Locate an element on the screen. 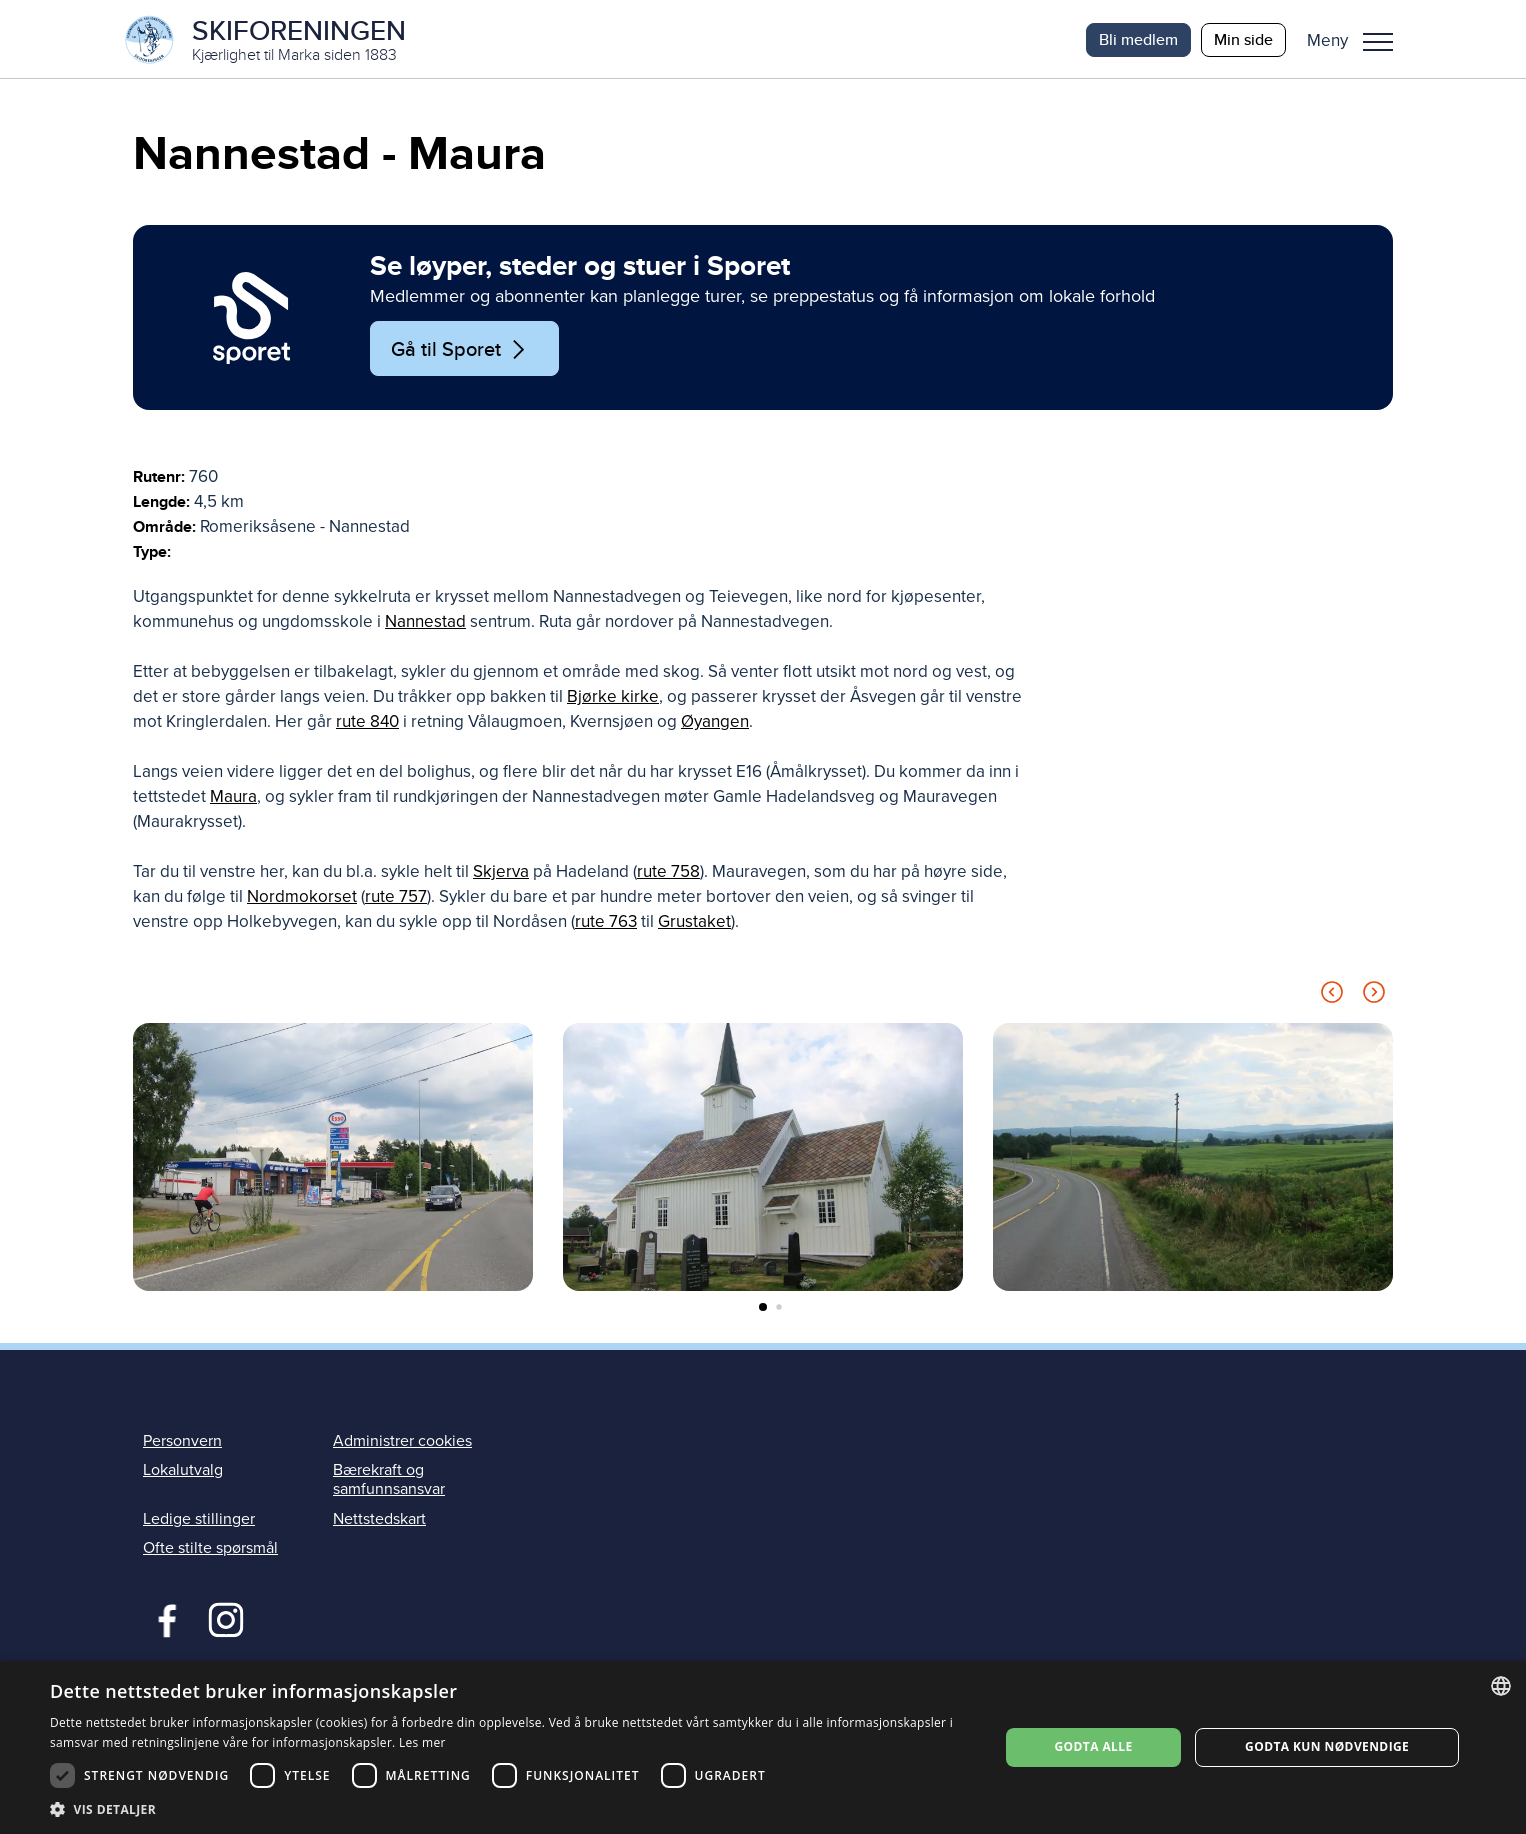 Image resolution: width=1526 pixels, height=1834 pixels. Les mer [Les mer, opens a new window] is located at coordinates (422, 1742).